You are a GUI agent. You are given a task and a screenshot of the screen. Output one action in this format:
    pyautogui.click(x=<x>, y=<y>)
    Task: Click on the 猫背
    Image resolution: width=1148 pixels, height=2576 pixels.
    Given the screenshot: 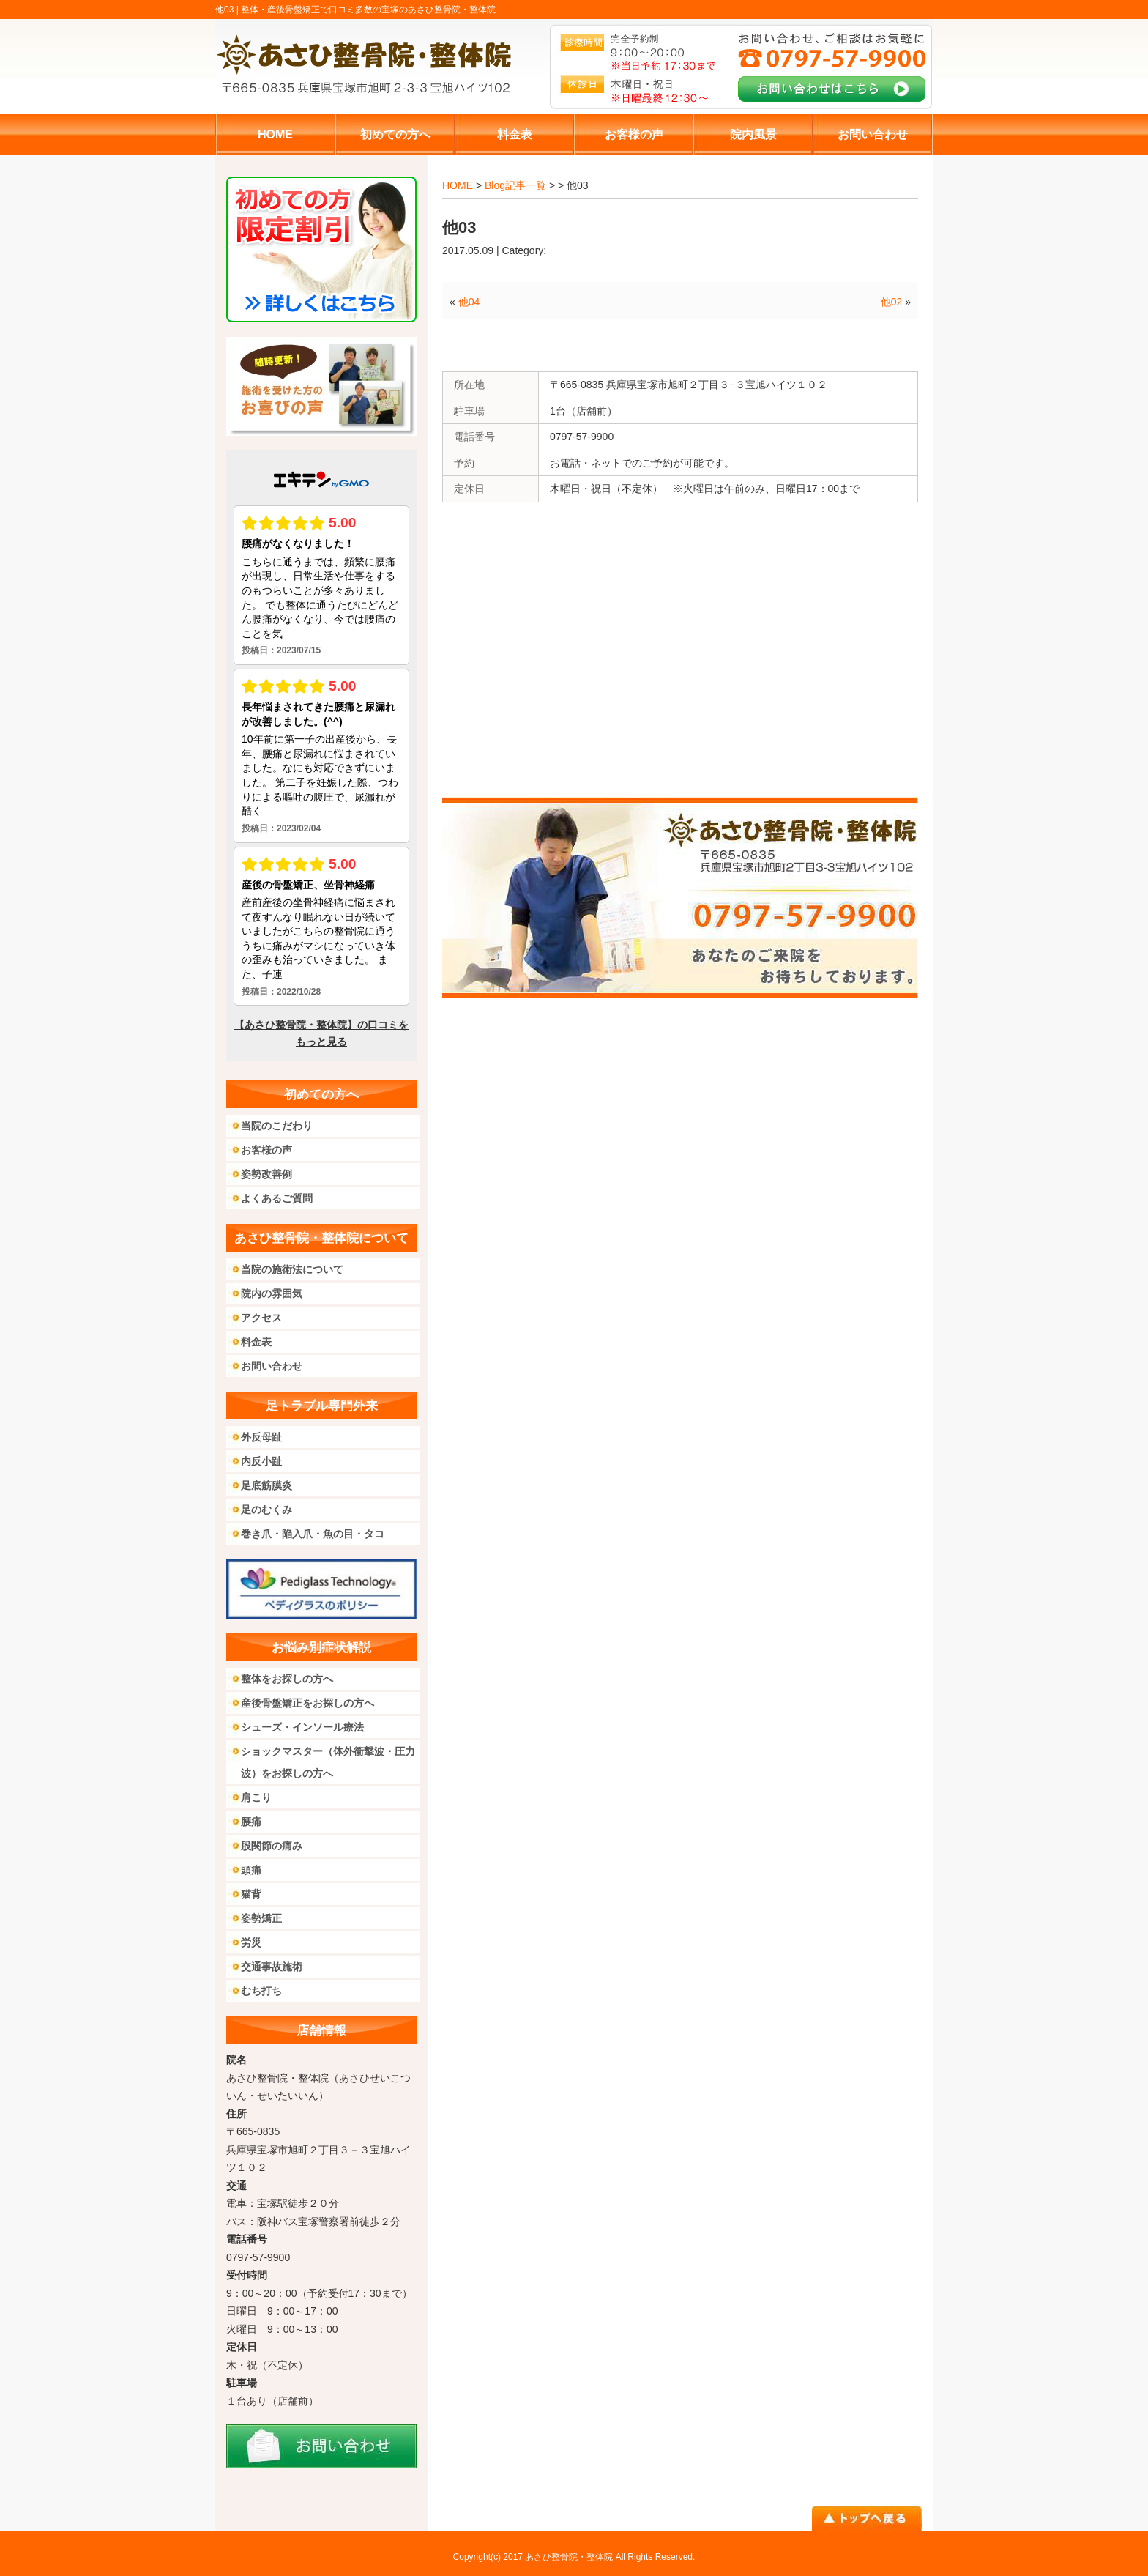 What is the action you would take?
    pyautogui.click(x=251, y=1894)
    